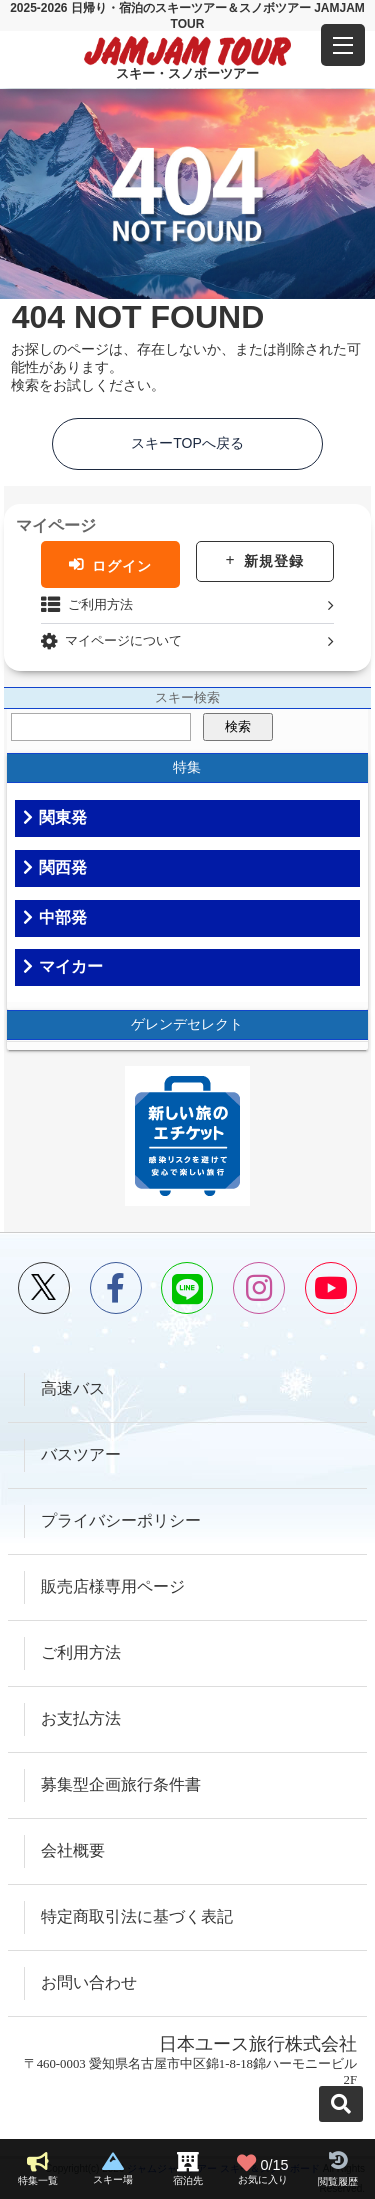  I want to click on お支払方法, so click(81, 1718).